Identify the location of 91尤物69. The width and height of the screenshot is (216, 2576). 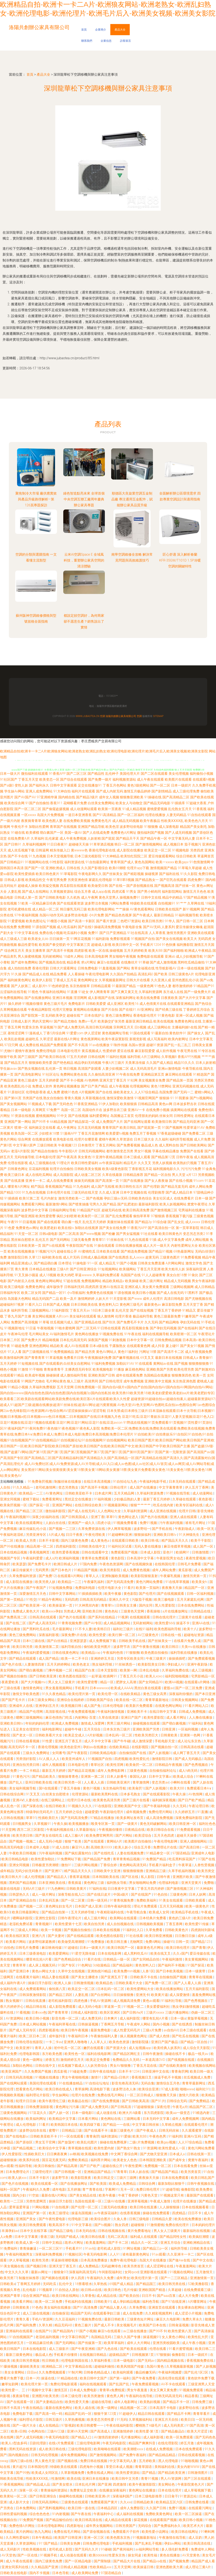
(7, 1051).